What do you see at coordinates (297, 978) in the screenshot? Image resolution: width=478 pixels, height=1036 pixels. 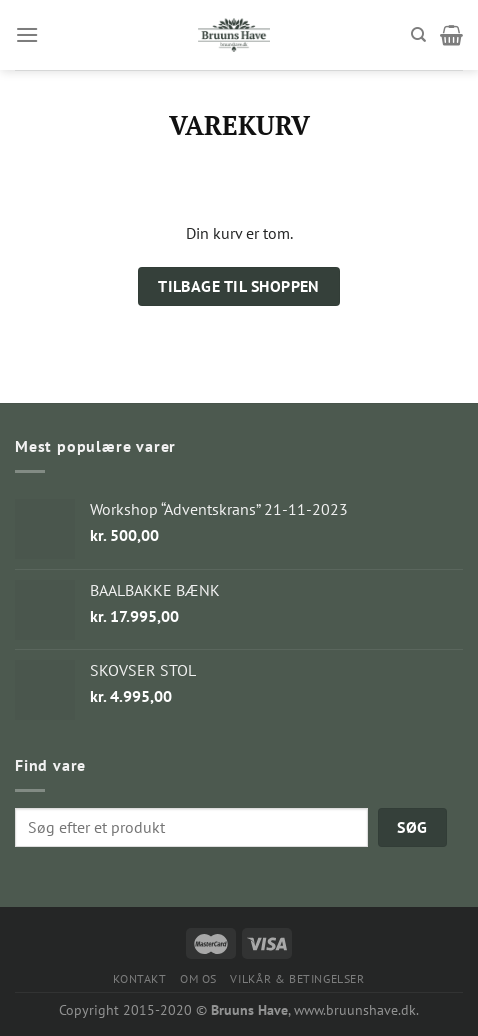 I see `VILKÅR & BETINGELSER` at bounding box center [297, 978].